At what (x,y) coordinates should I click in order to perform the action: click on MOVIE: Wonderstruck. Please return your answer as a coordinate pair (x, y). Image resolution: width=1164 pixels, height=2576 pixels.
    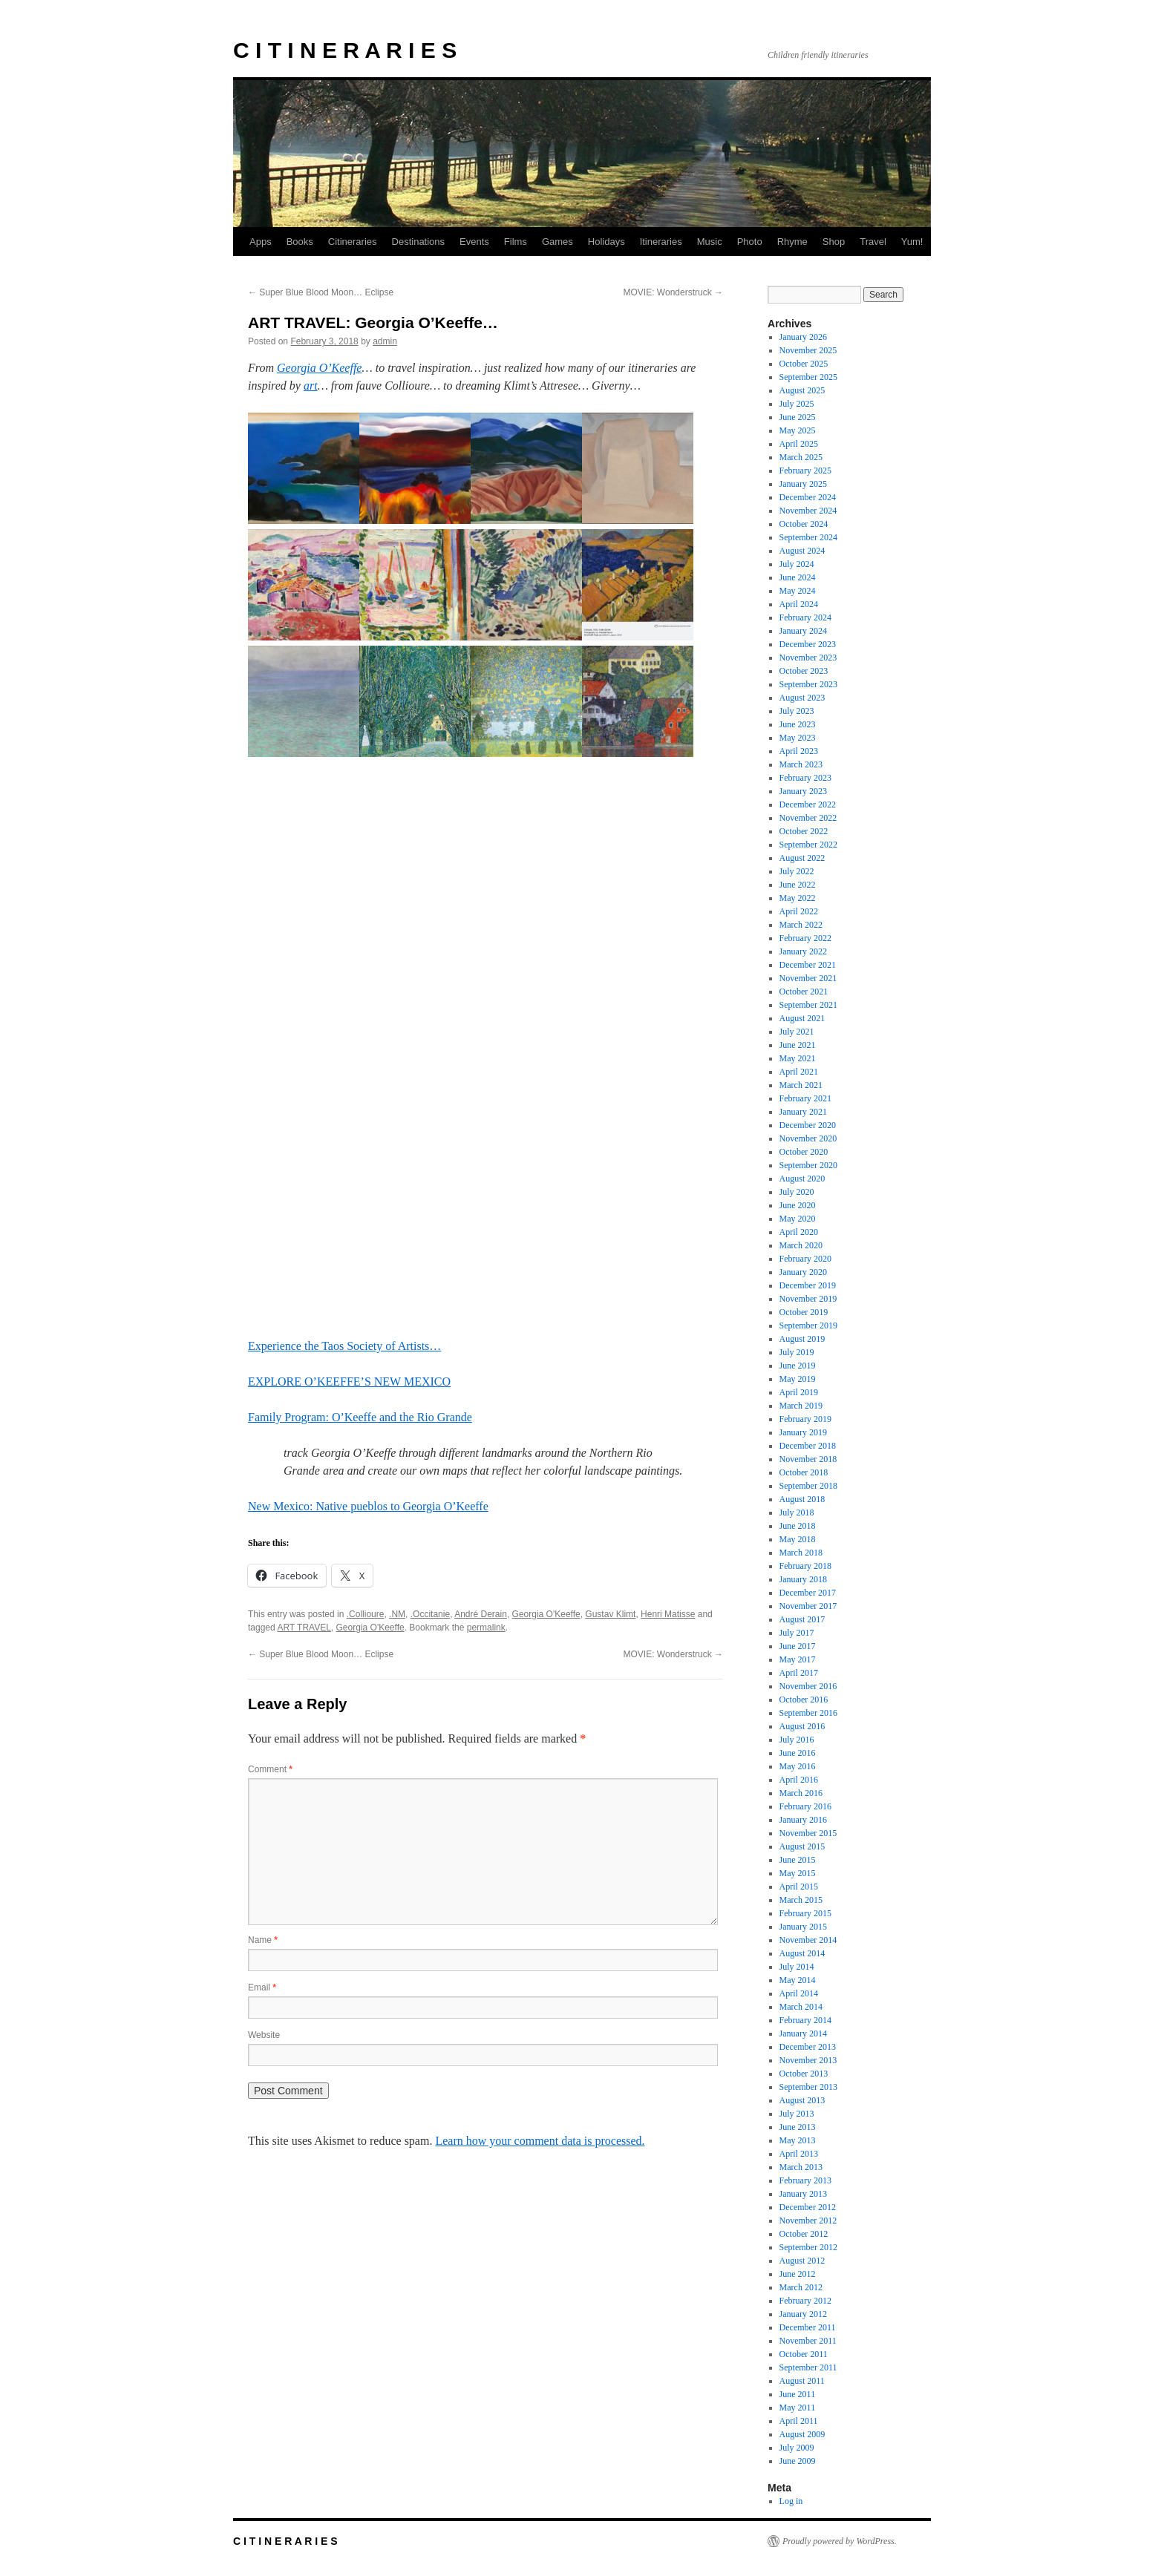
    Looking at the image, I should click on (673, 292).